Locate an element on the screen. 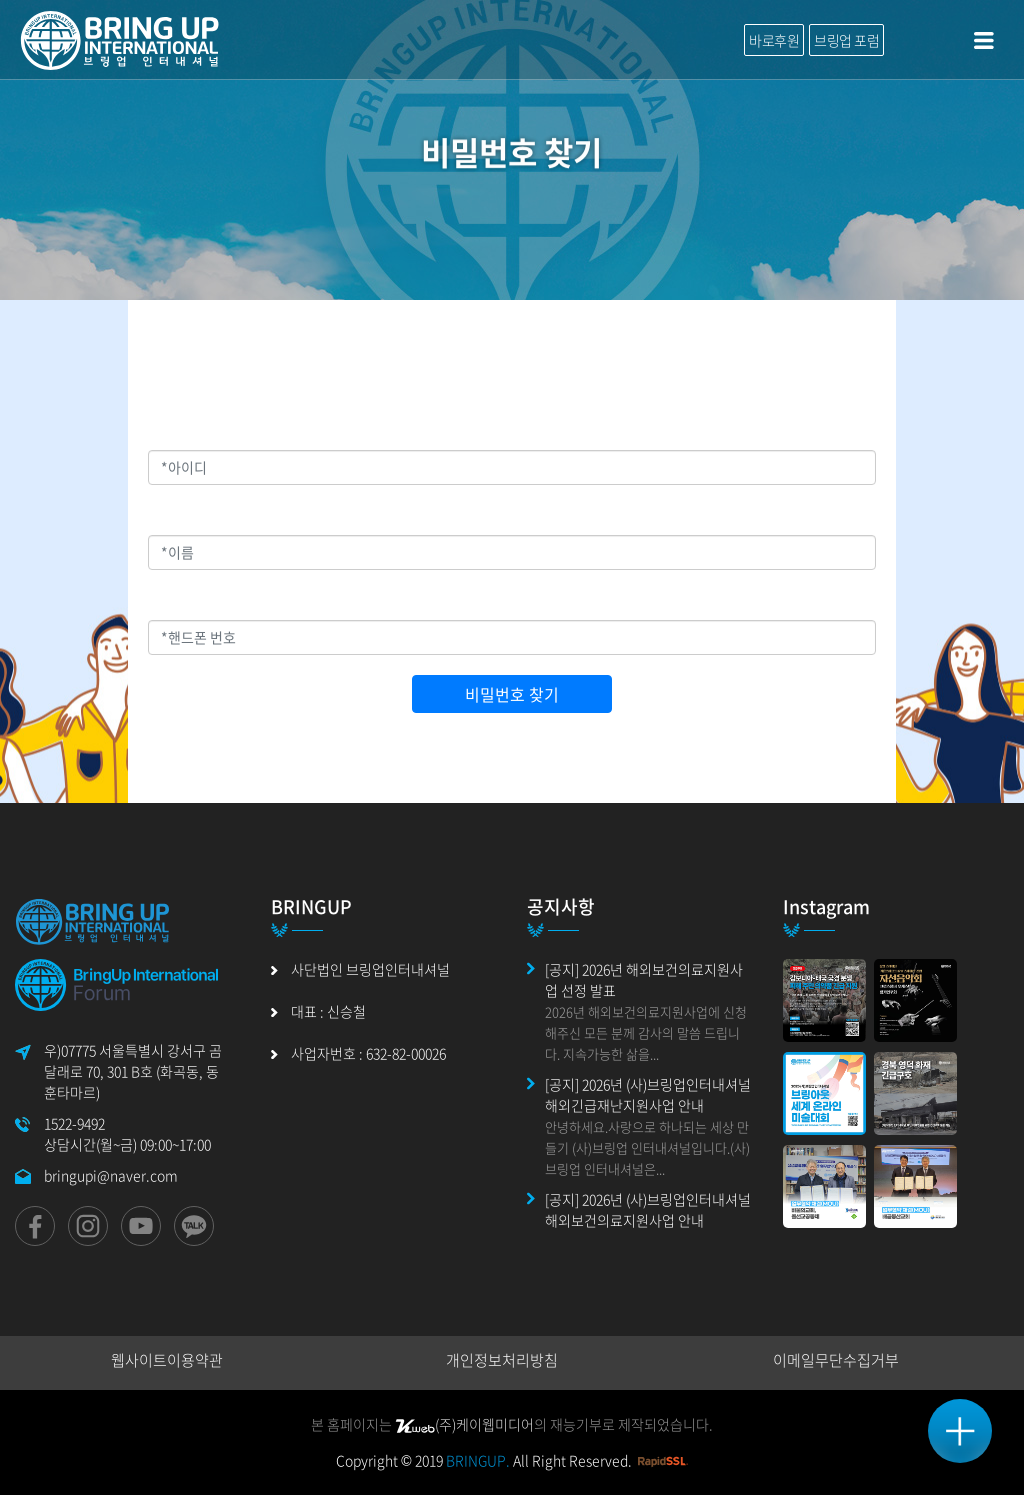  [공지] 2026년 (사)브링업인터내셔널 해외긴급재난지원사업 안내 is located at coordinates (648, 1094).